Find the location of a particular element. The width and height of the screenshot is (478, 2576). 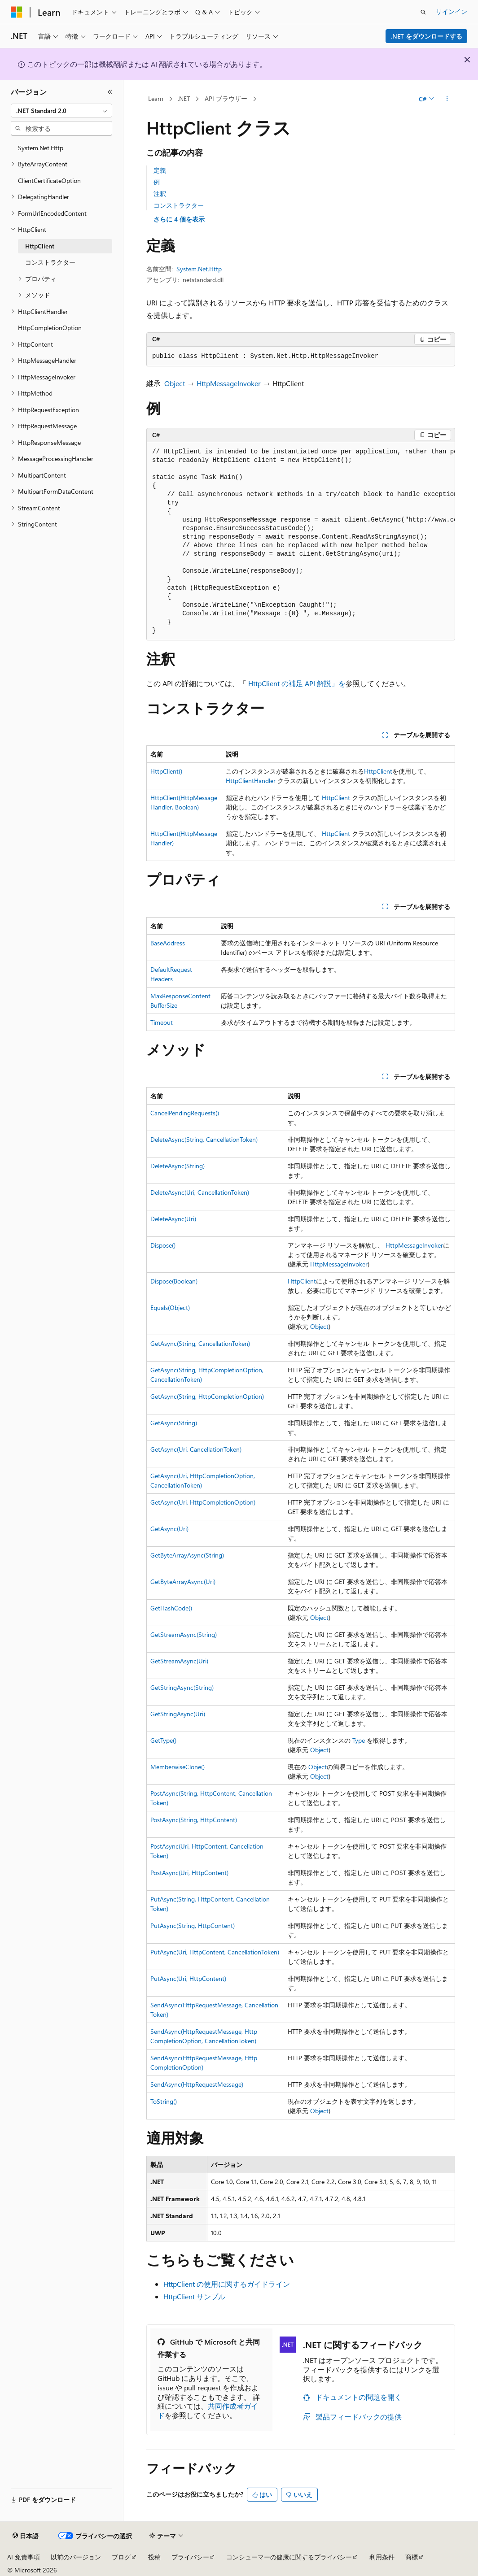

PostAsync(Uri, HttpContent) is located at coordinates (189, 1872).